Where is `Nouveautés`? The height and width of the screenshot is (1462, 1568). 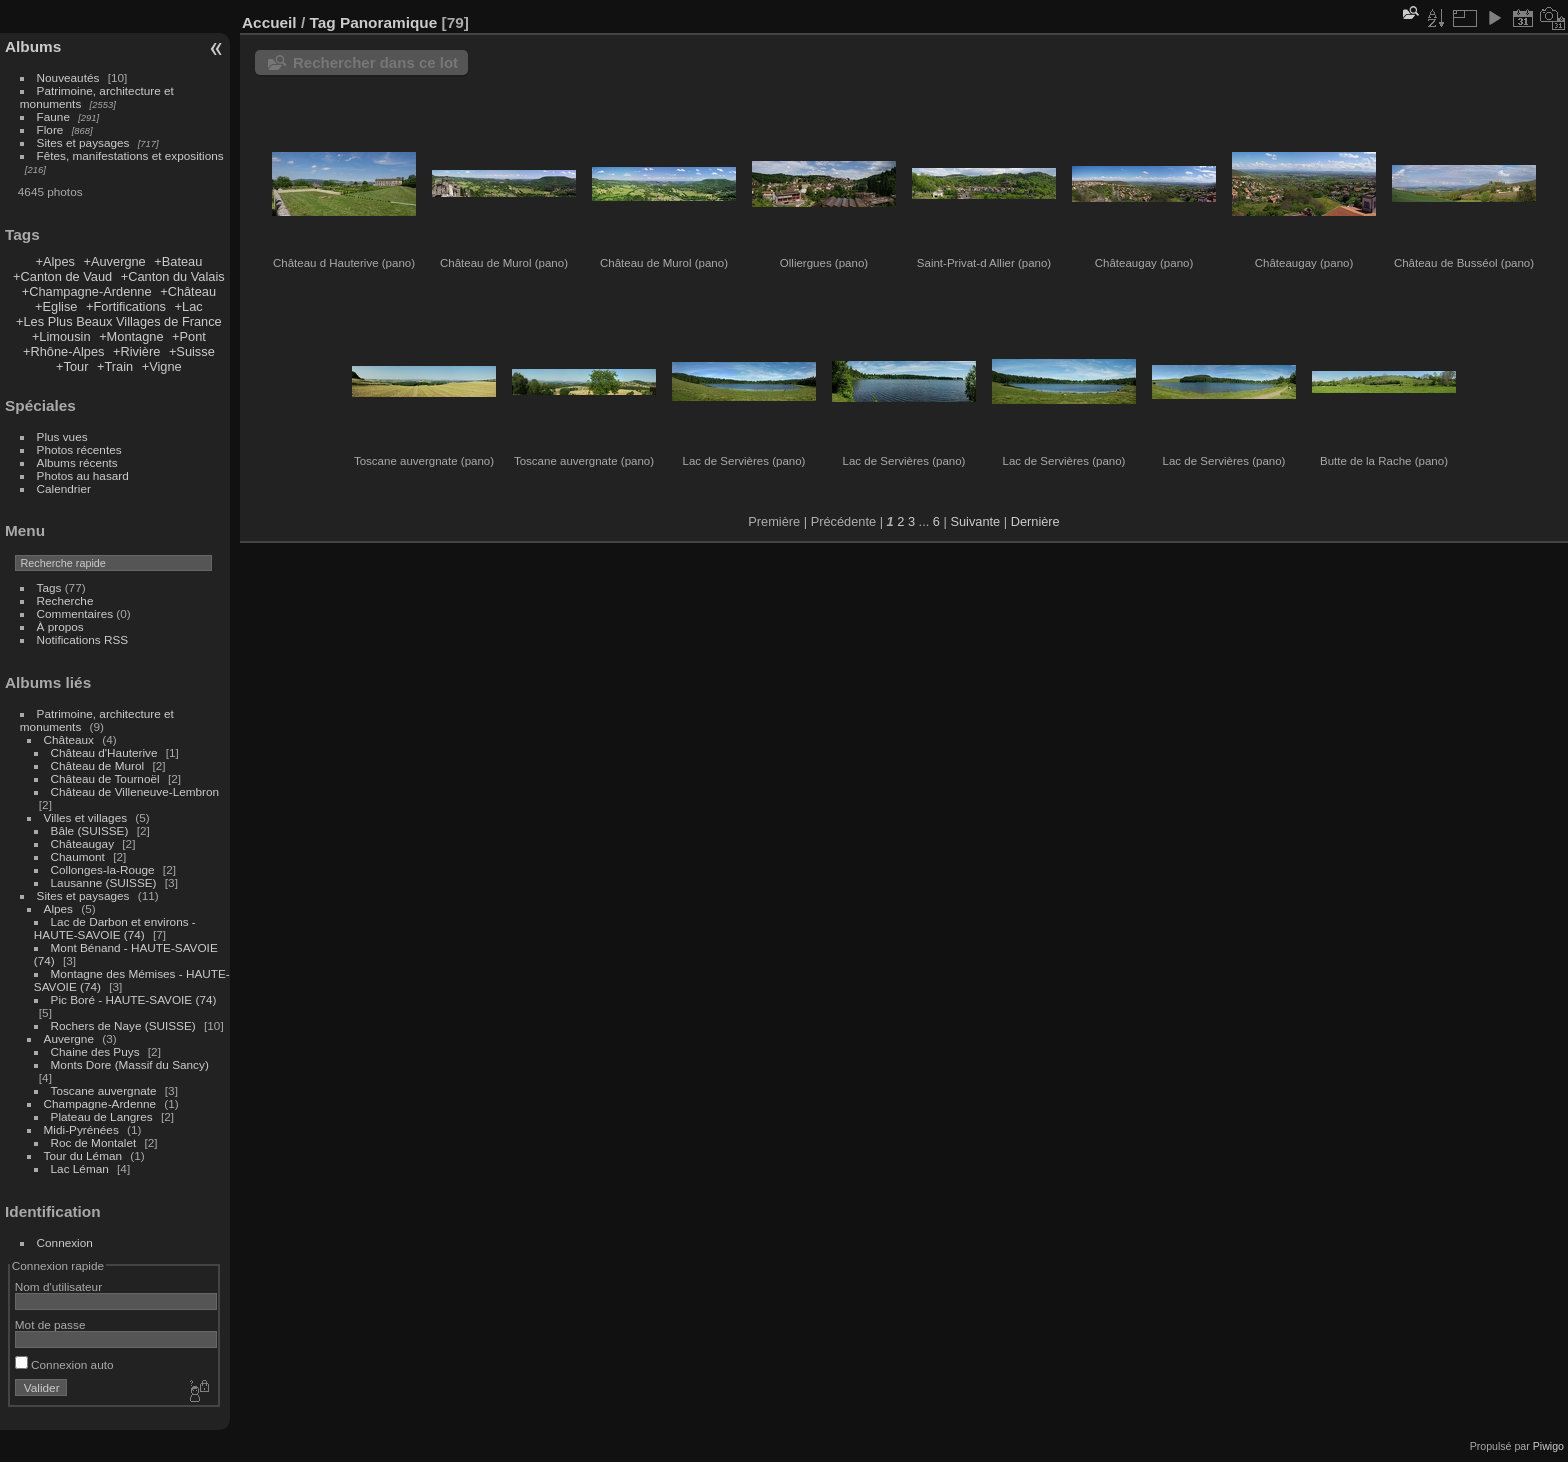
Nouveautés is located at coordinates (68, 77).